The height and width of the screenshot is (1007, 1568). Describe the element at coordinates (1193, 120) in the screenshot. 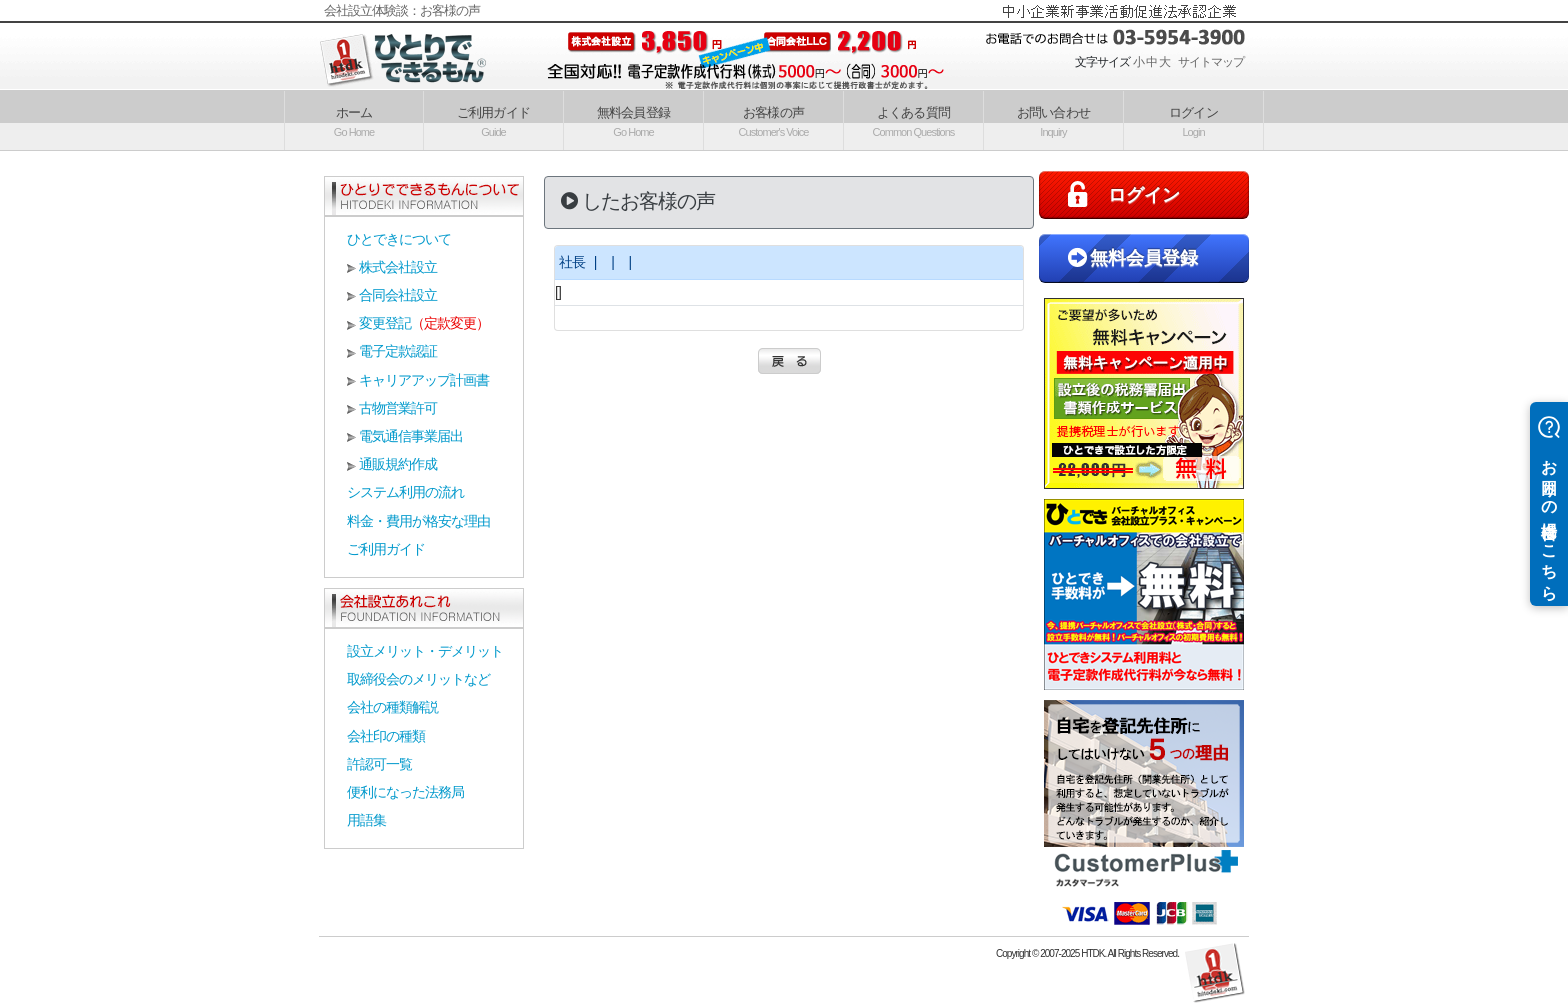

I see `ログイン` at that location.